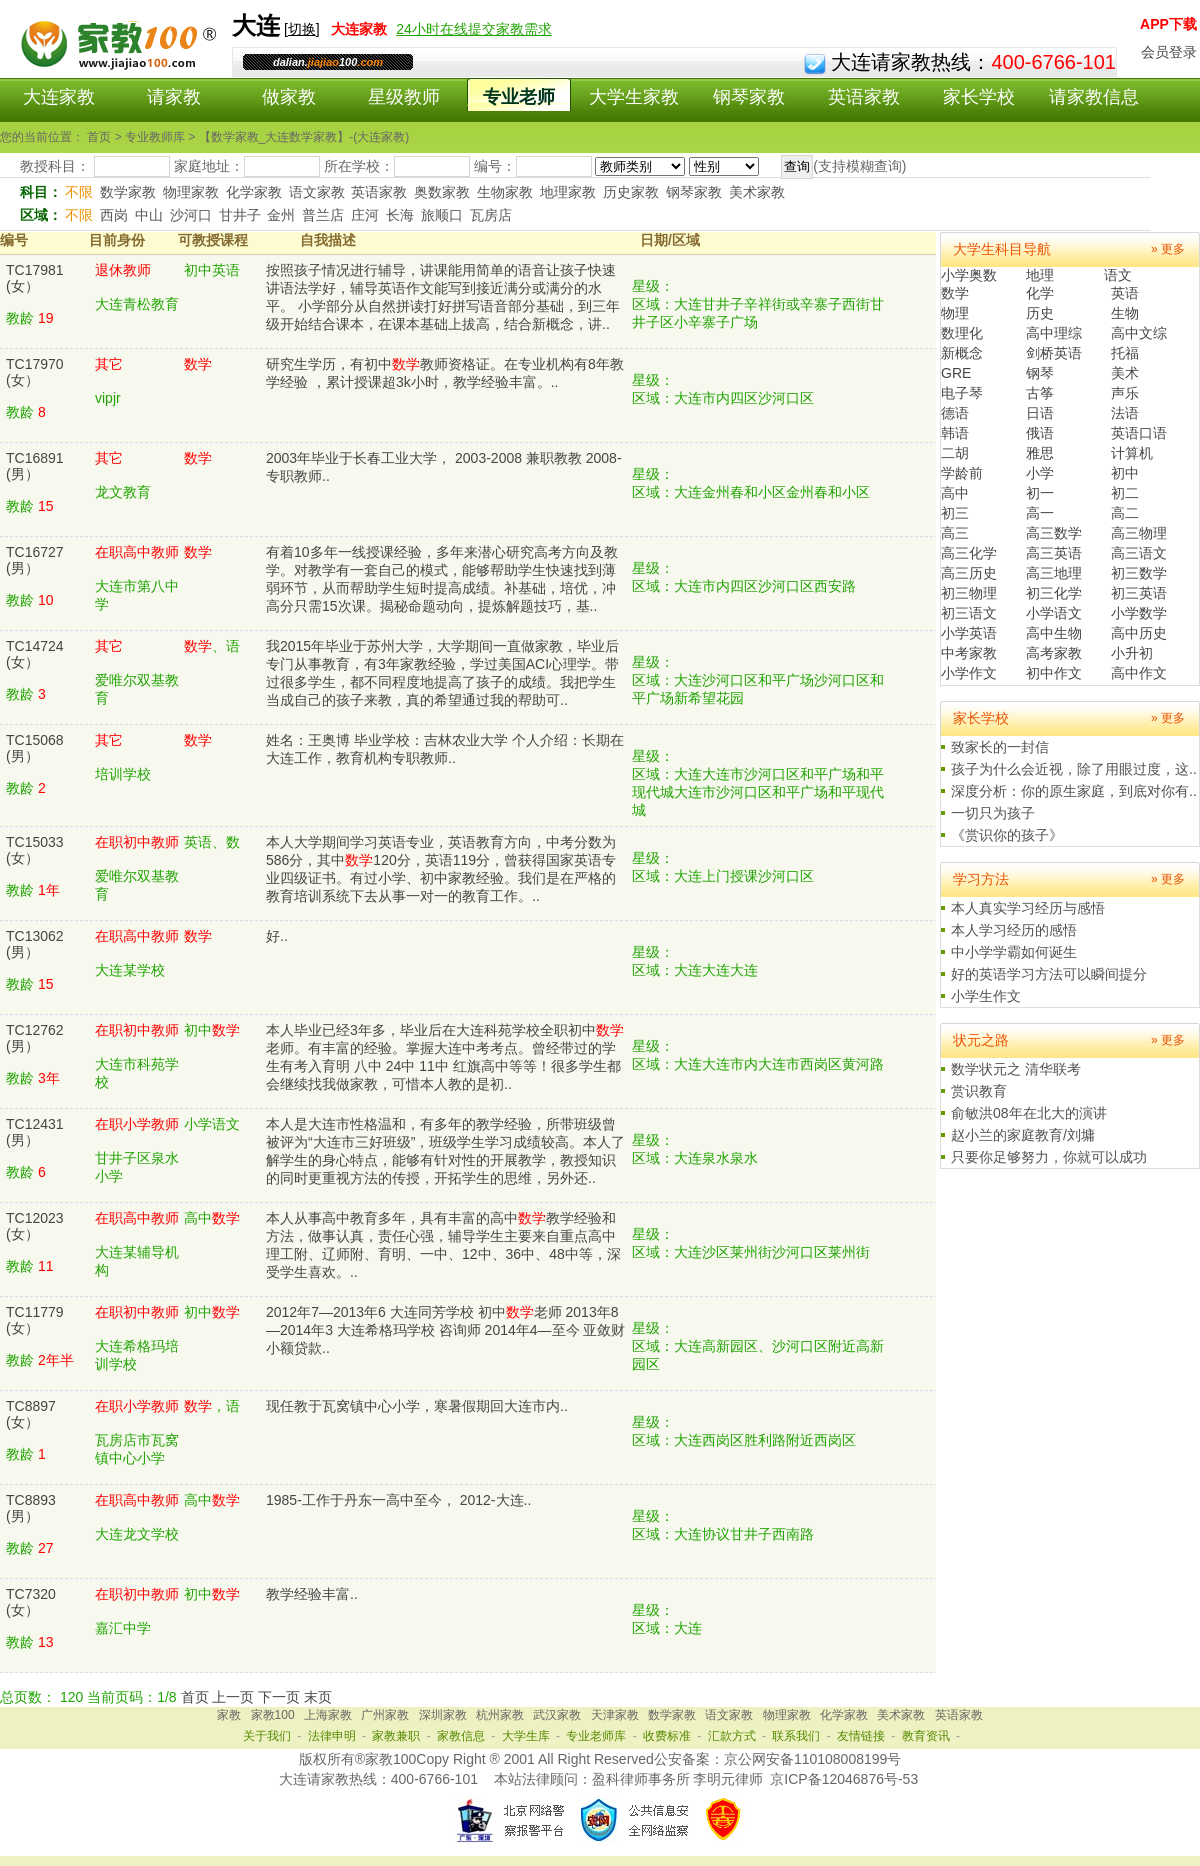 The height and width of the screenshot is (1866, 1200). What do you see at coordinates (191, 192) in the screenshot?
I see `物理家教` at bounding box center [191, 192].